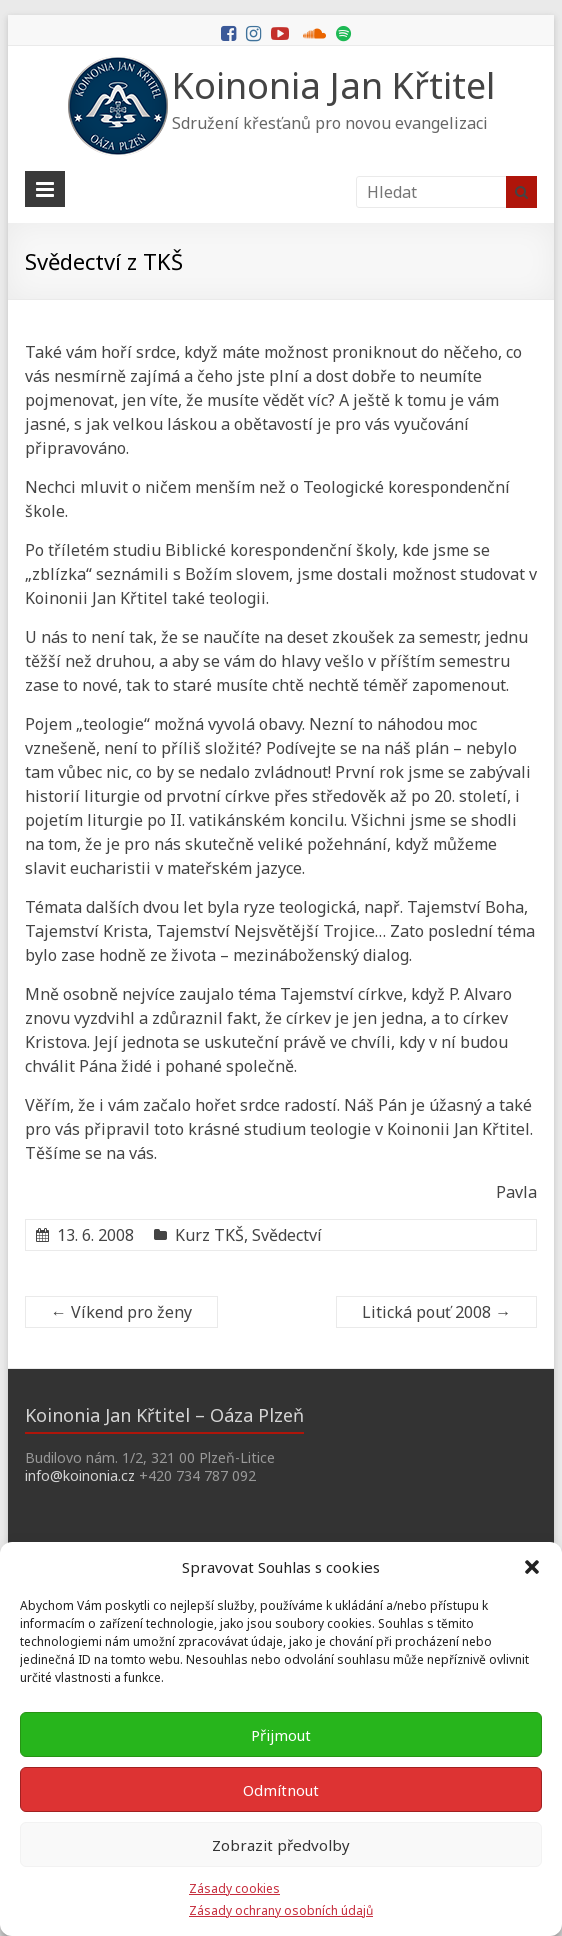 The height and width of the screenshot is (1936, 562). Describe the element at coordinates (209, 1235) in the screenshot. I see `Kurz TKŠ` at that location.